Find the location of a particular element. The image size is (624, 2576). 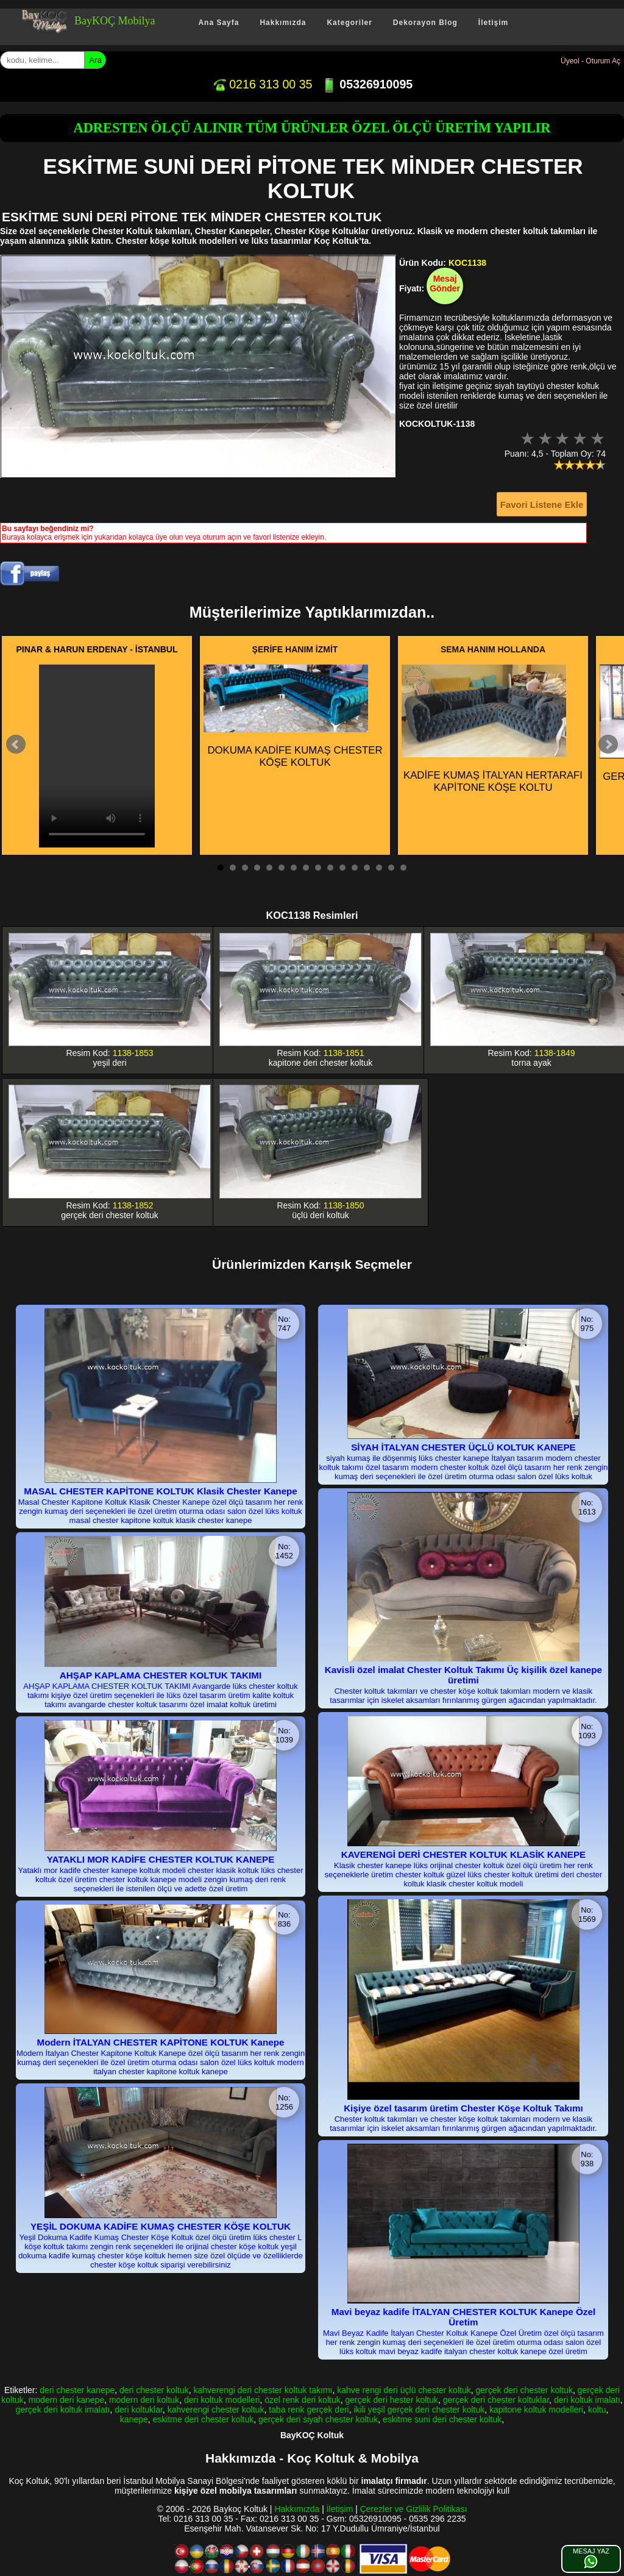

gerçek deri siyah chester koltuk is located at coordinates (318, 2419).